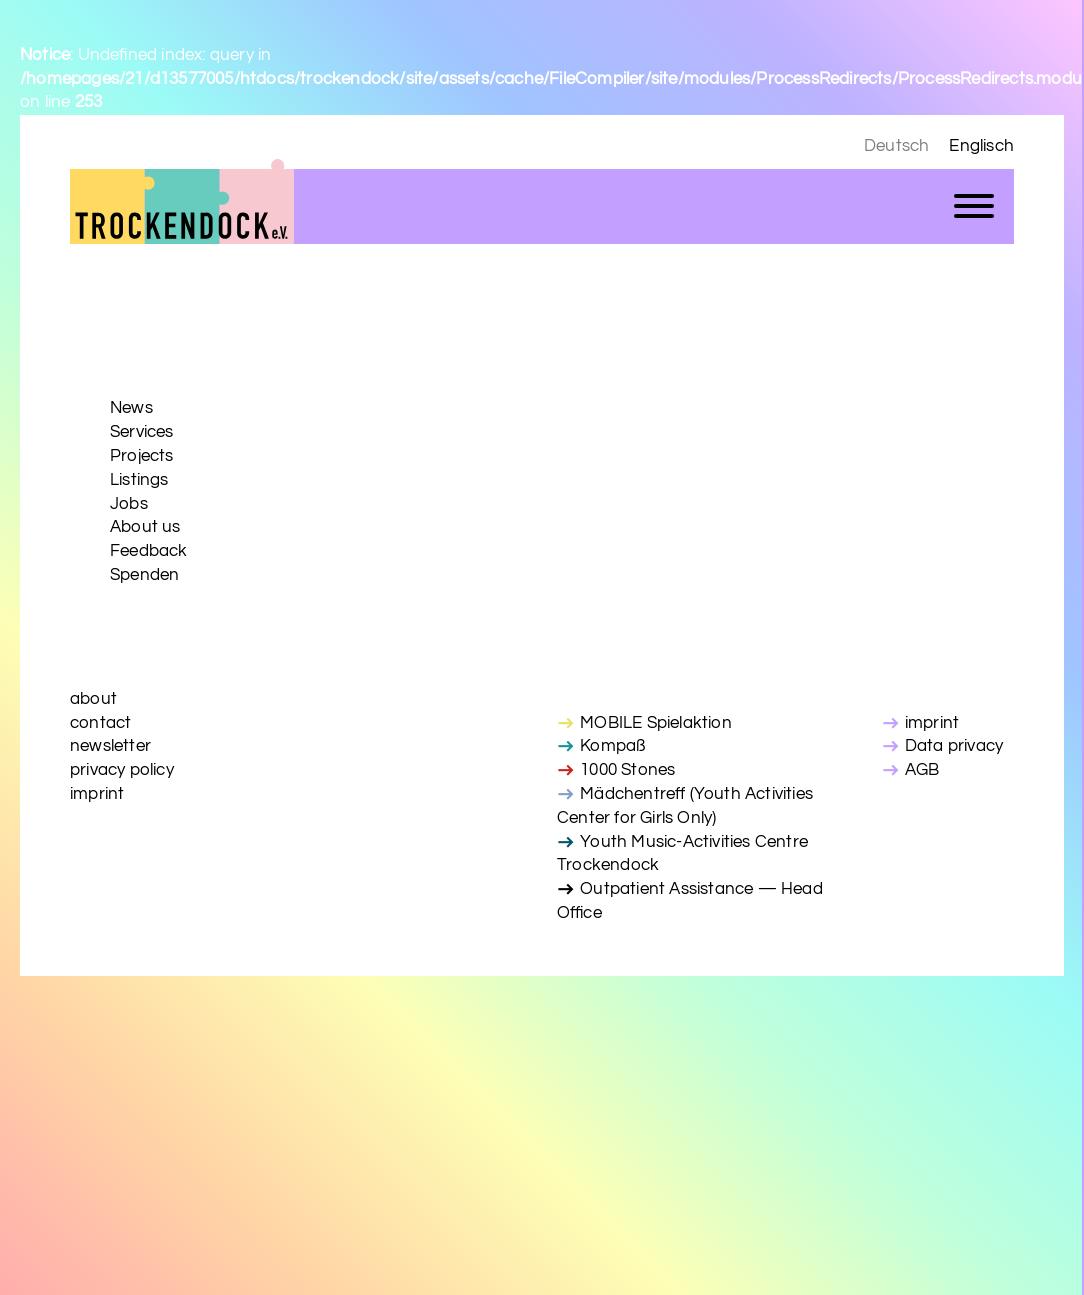 The image size is (1084, 1295). I want to click on Projects, so click(142, 456).